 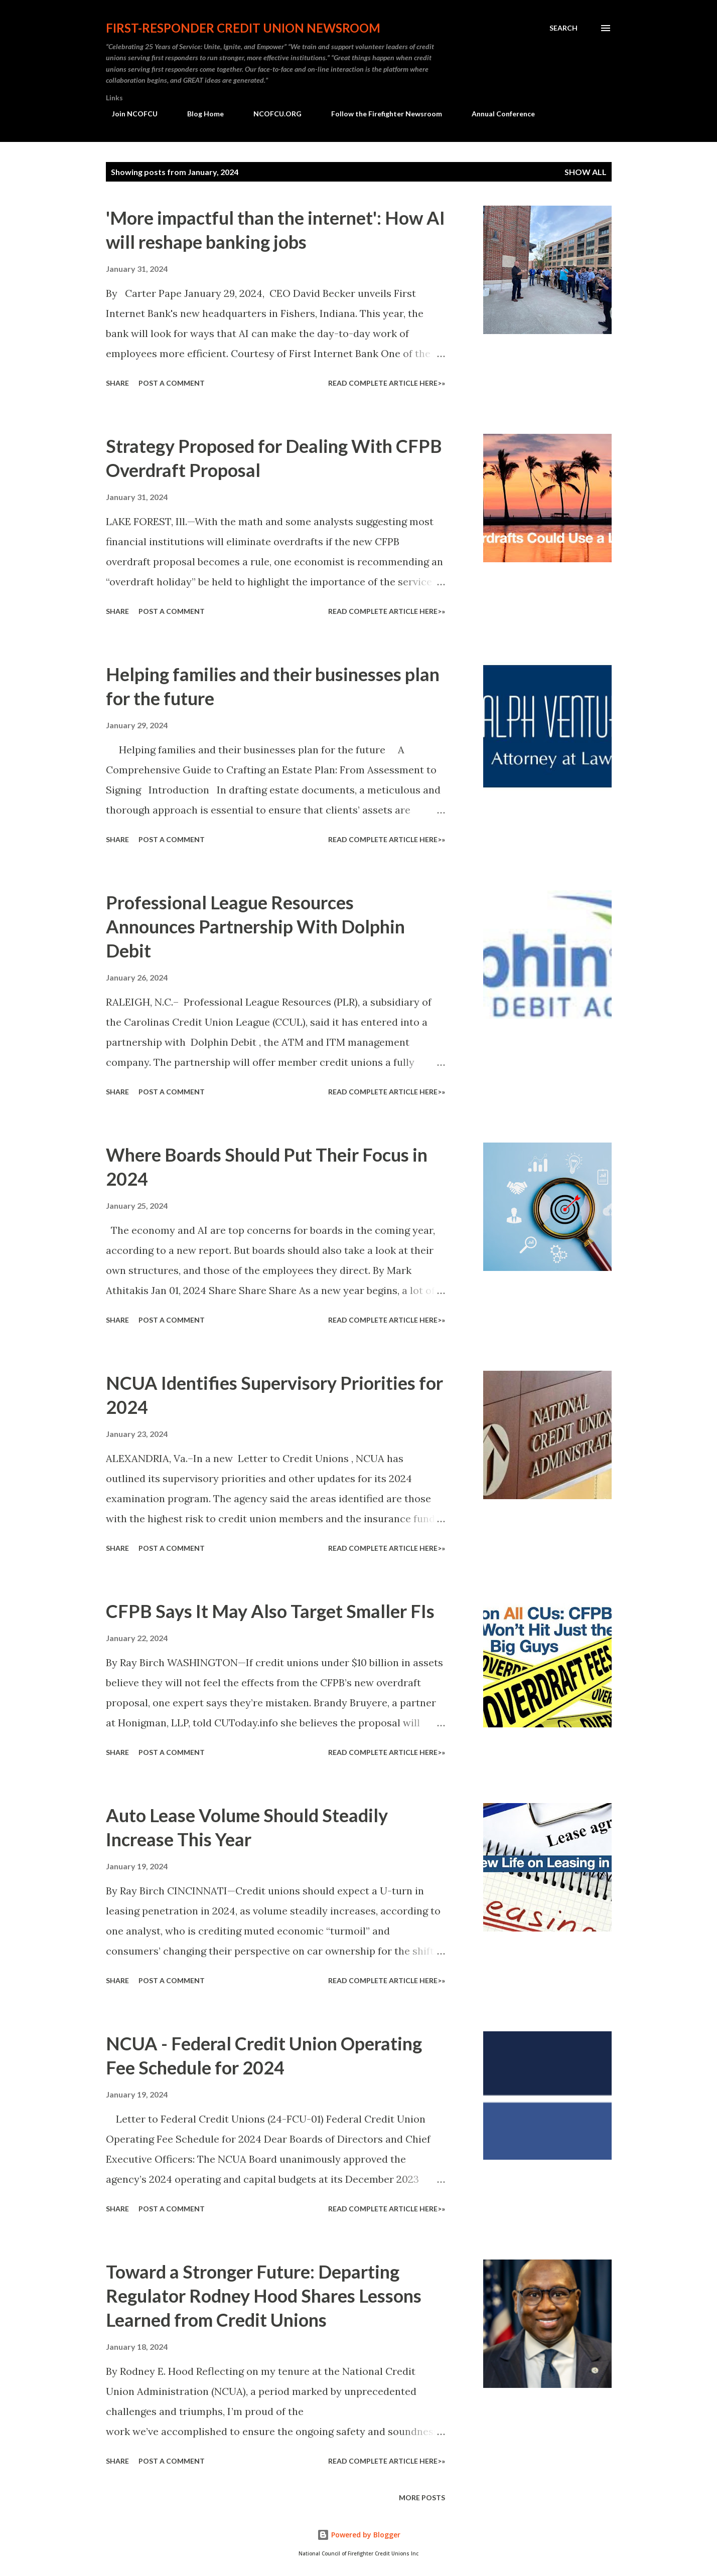 What do you see at coordinates (271, 113) in the screenshot?
I see `NCOFCU.ORG` at bounding box center [271, 113].